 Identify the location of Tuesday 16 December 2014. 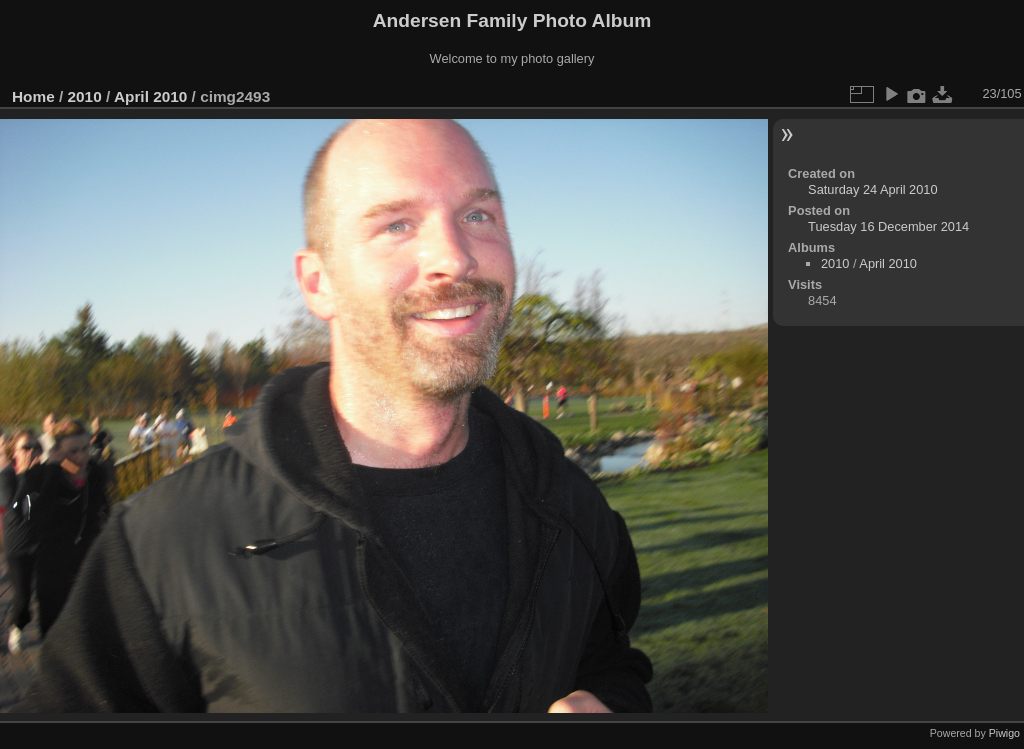
(888, 226).